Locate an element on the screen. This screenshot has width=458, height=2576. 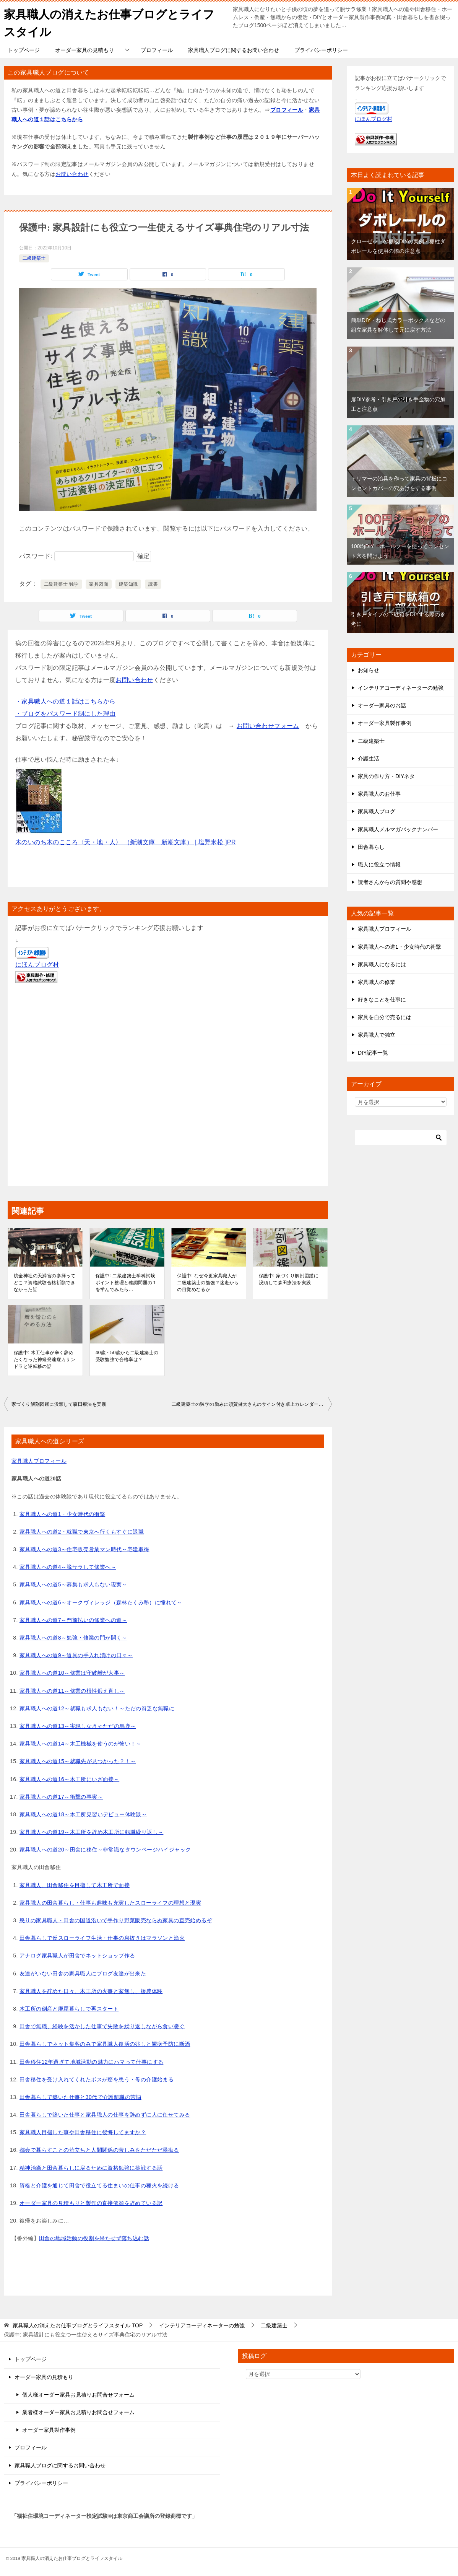
家具職人への道18～木工所見習いデビュー体験談～ is located at coordinates (83, 1814).